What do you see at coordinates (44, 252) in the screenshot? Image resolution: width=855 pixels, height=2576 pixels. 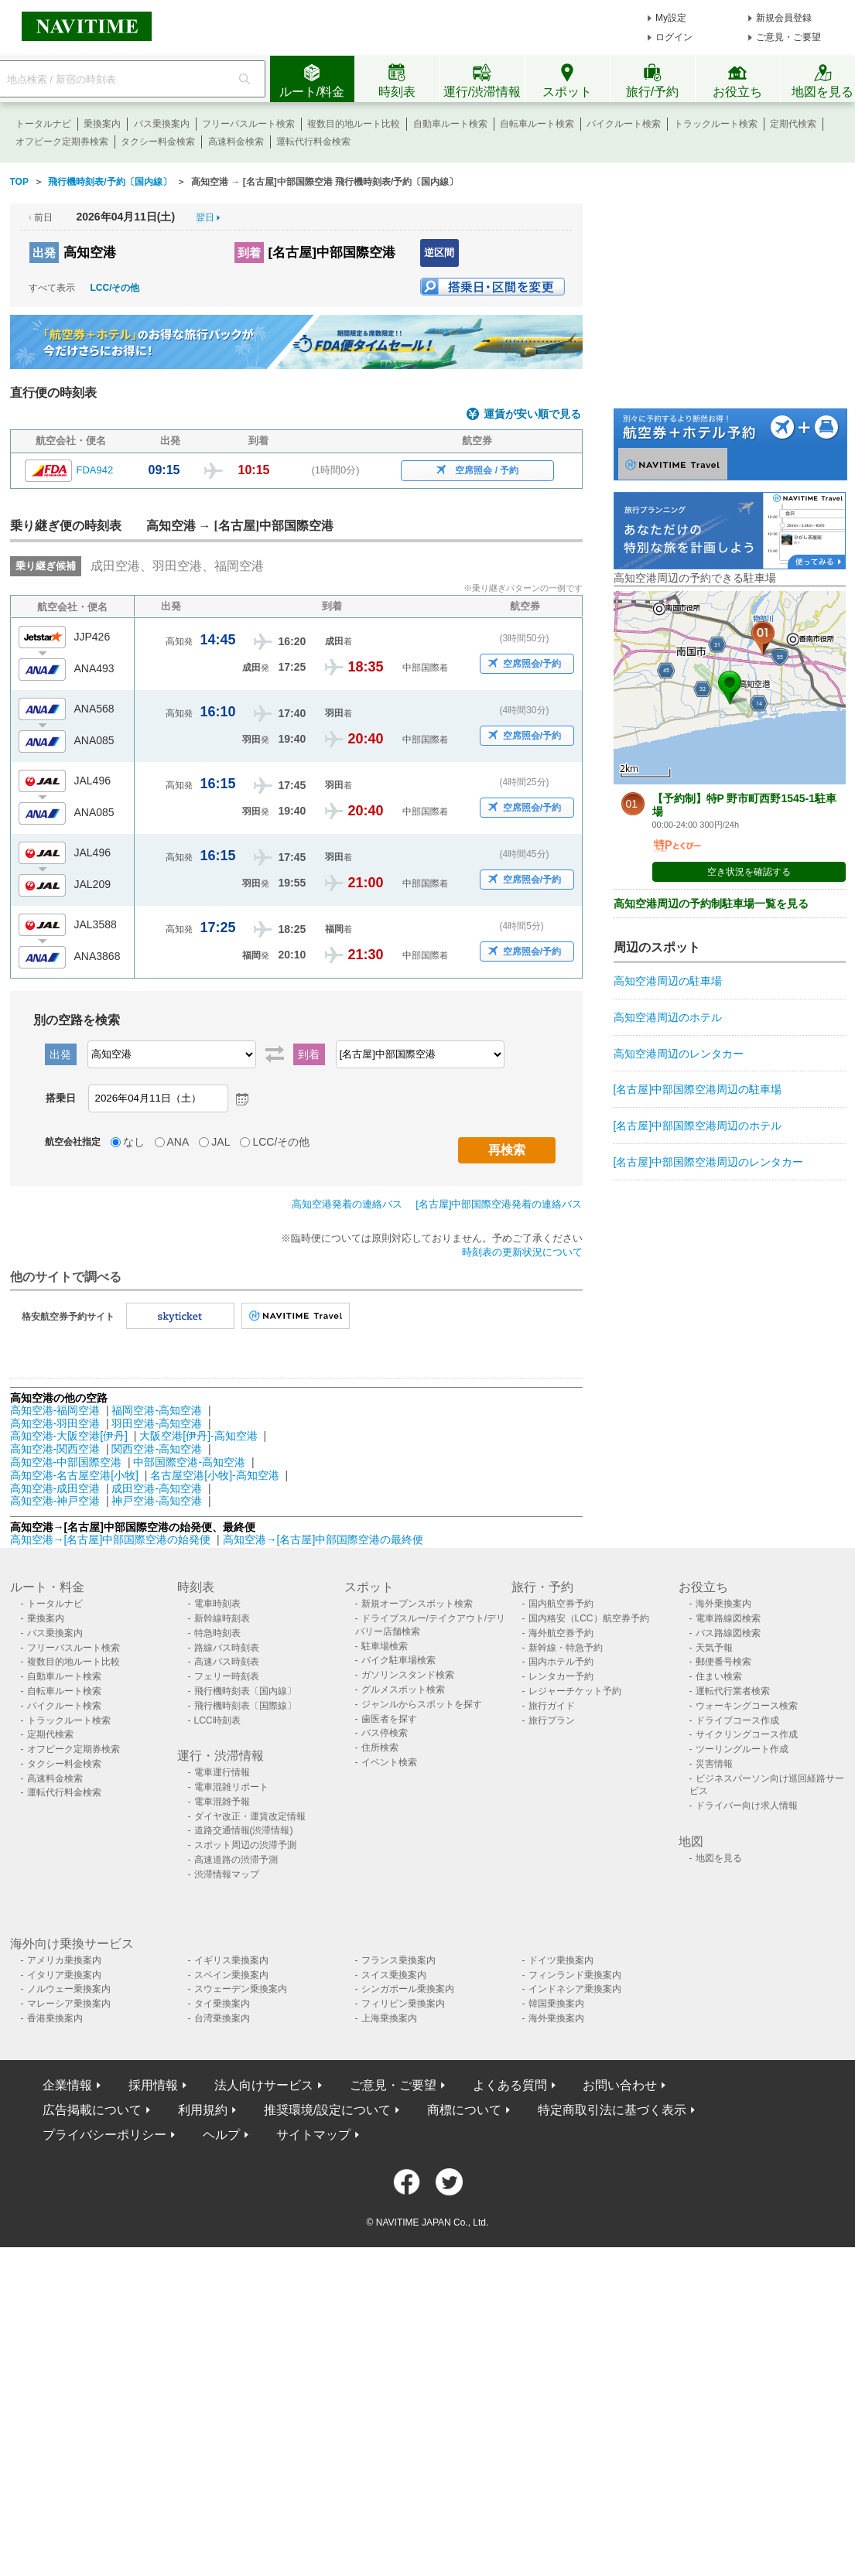 I see `出発` at bounding box center [44, 252].